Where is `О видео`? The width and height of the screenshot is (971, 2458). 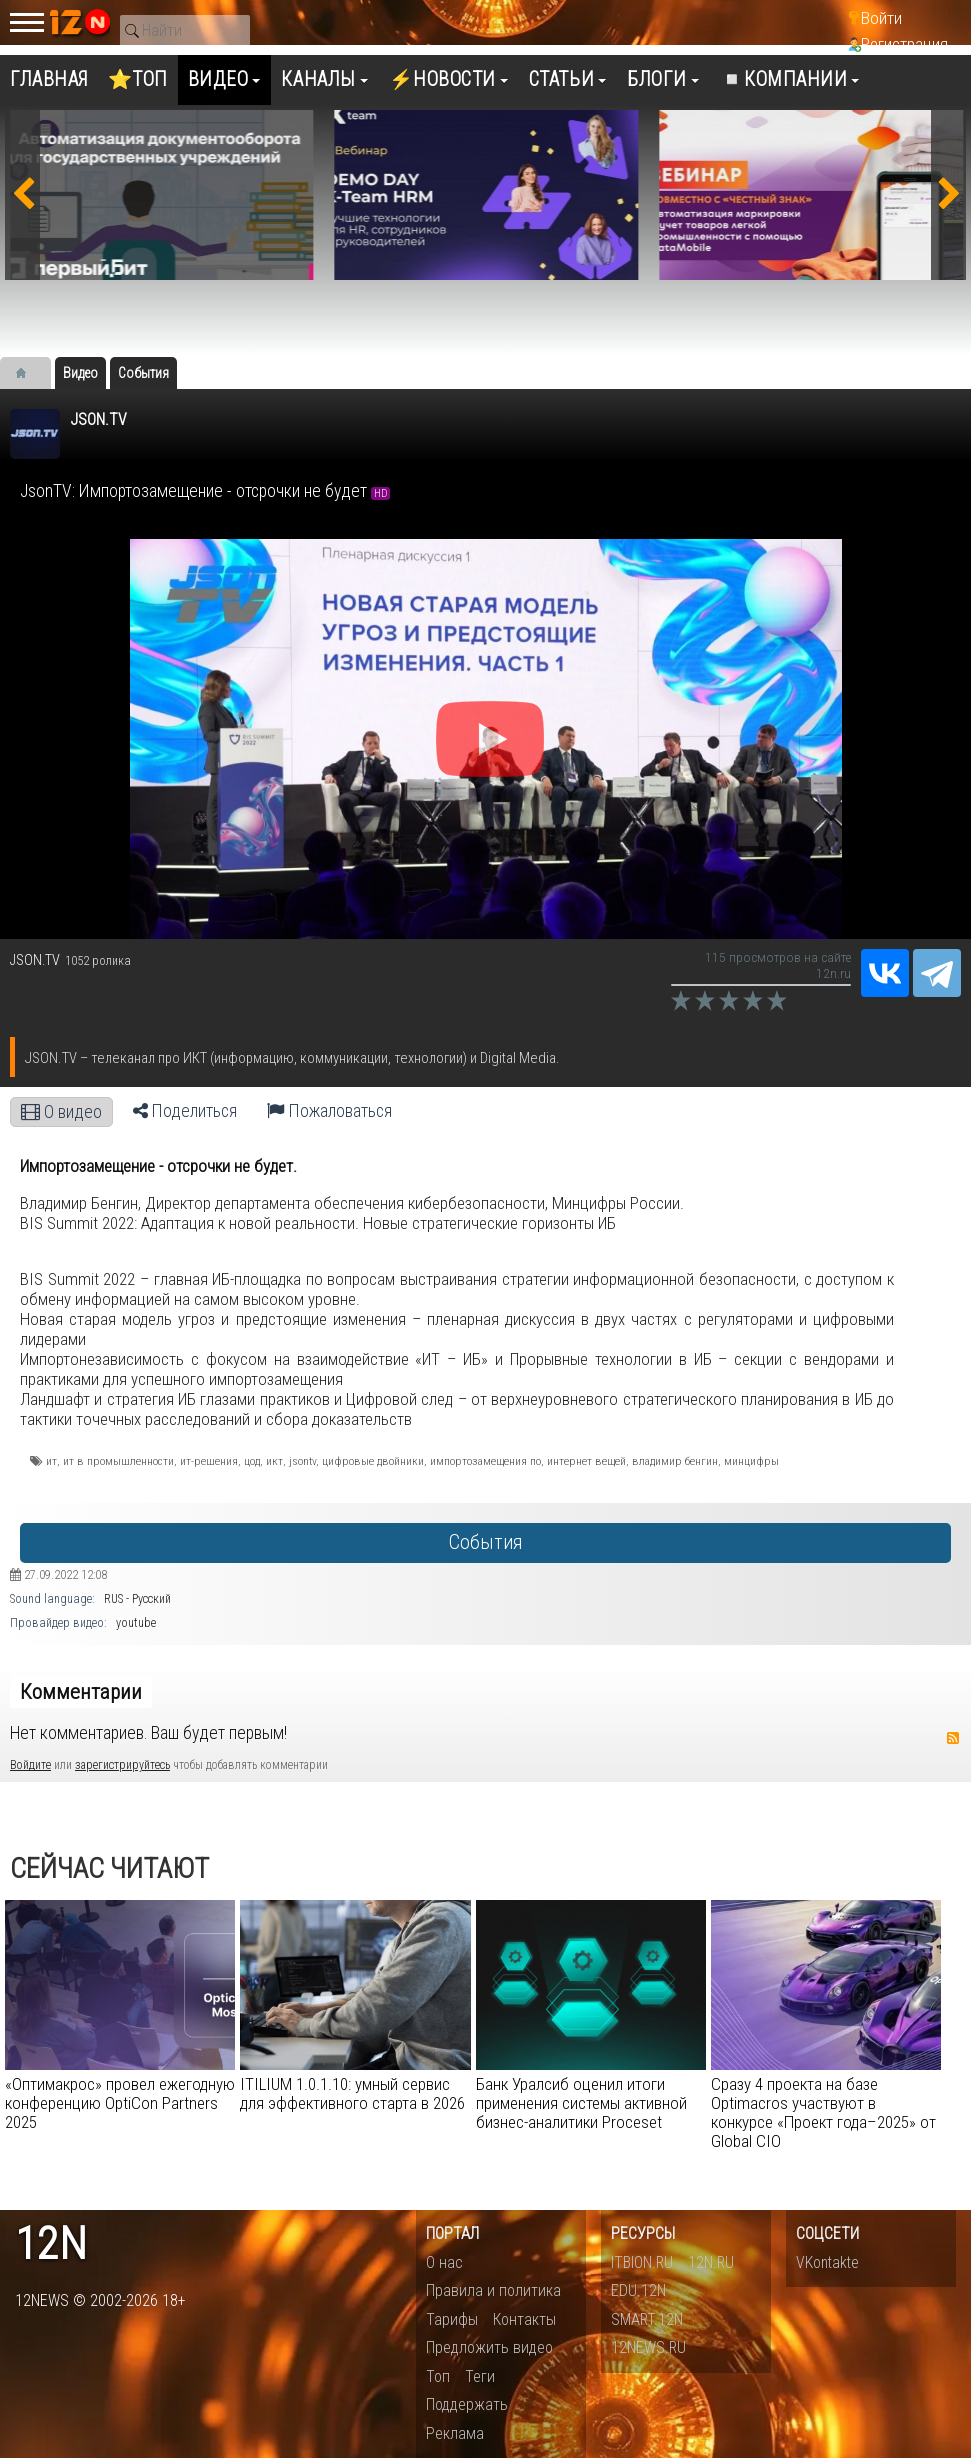
О видео is located at coordinates (61, 1112).